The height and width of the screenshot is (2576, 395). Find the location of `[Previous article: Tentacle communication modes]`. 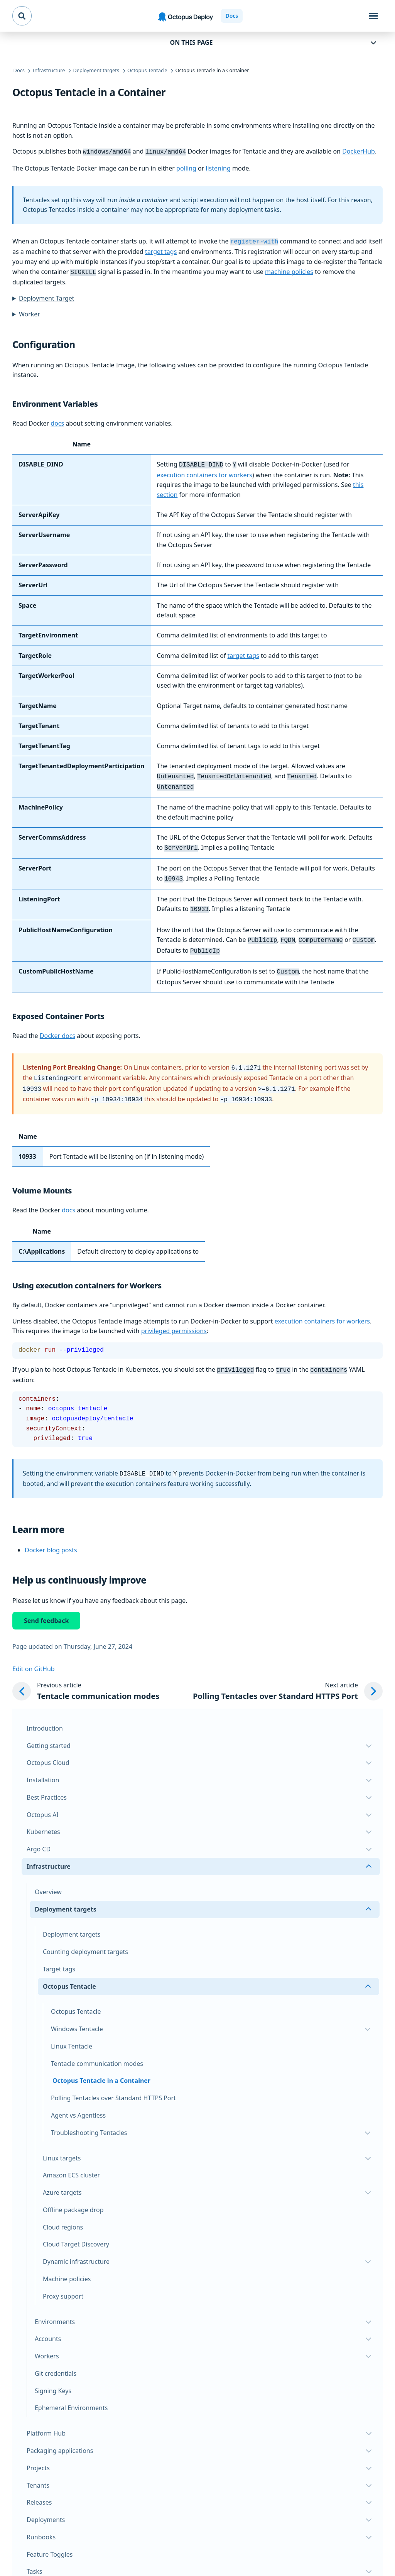

[Previous article: Tentacle communication modes] is located at coordinates (85, 1678).